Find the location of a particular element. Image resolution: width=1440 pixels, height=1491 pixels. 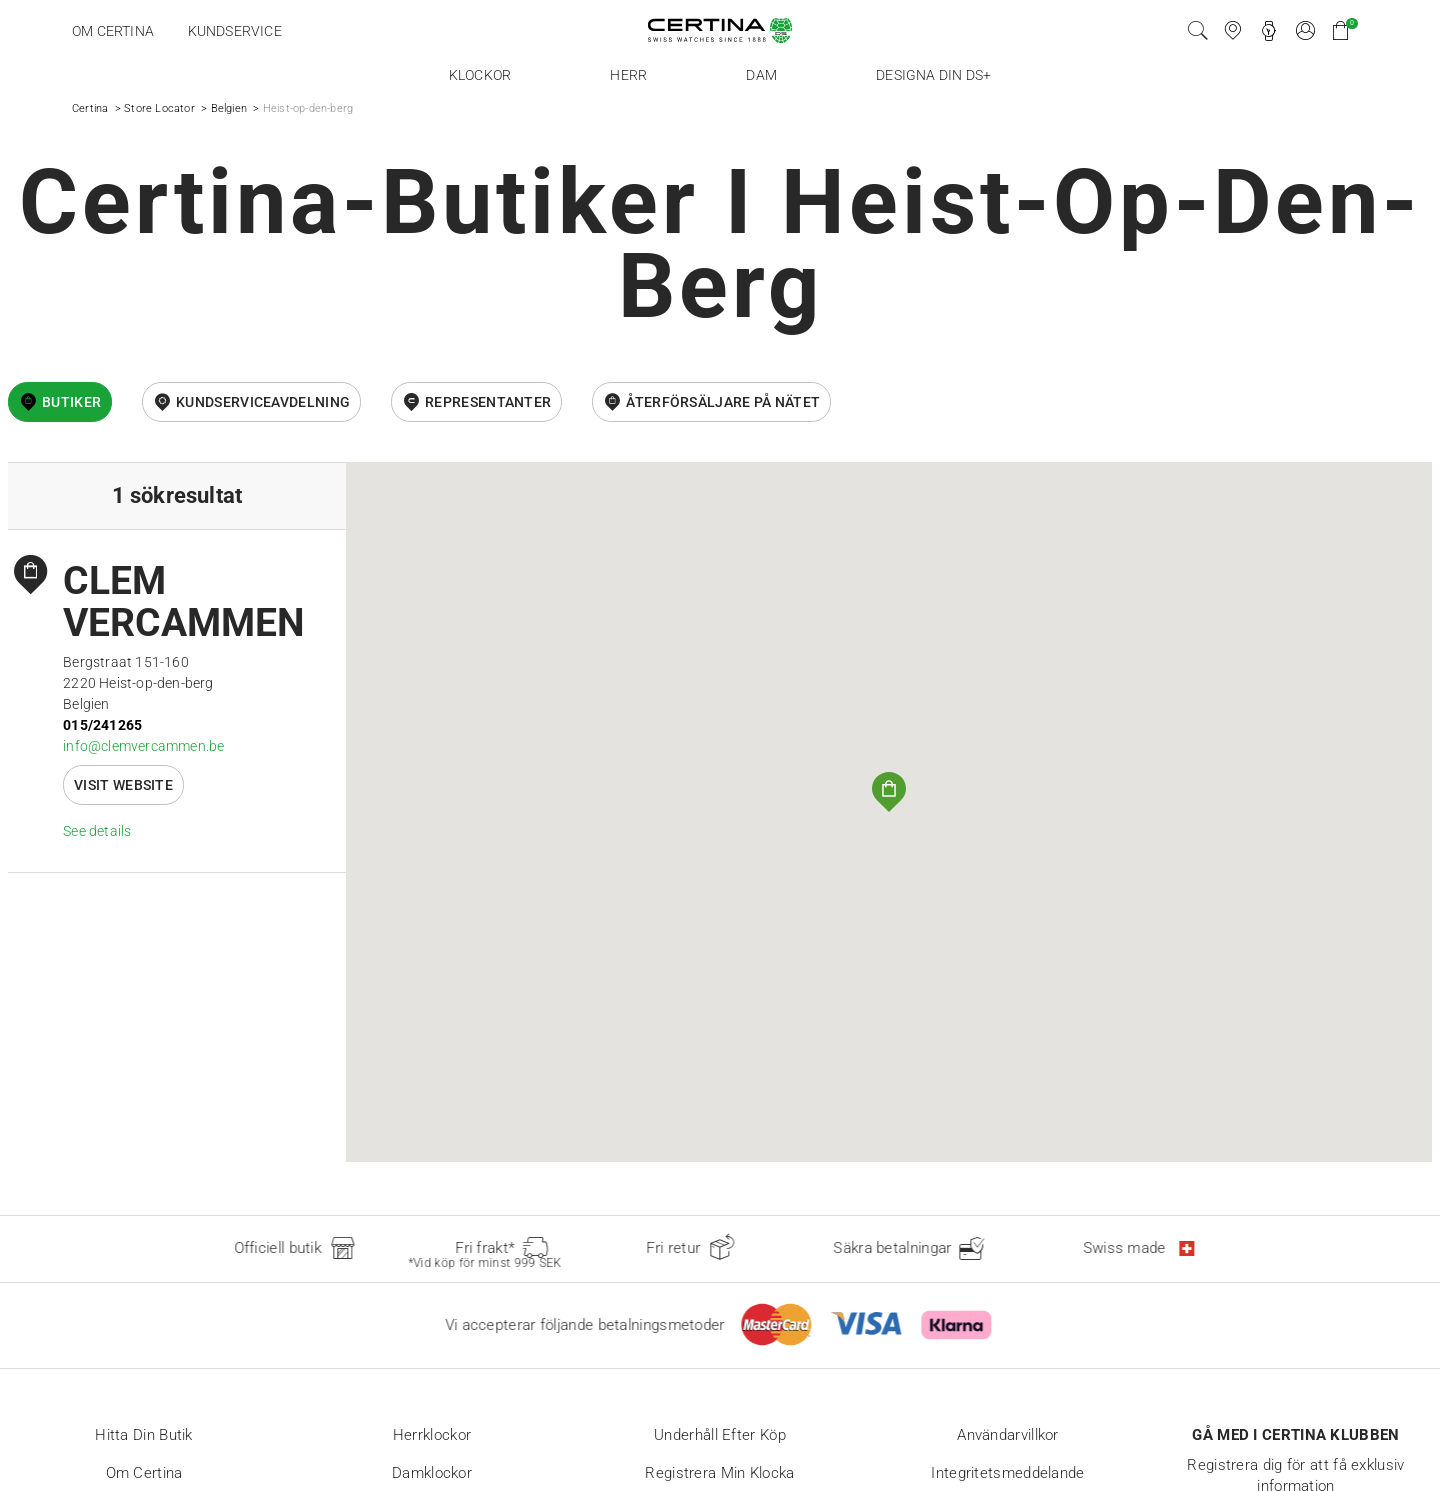

Butiker is located at coordinates (71, 402).